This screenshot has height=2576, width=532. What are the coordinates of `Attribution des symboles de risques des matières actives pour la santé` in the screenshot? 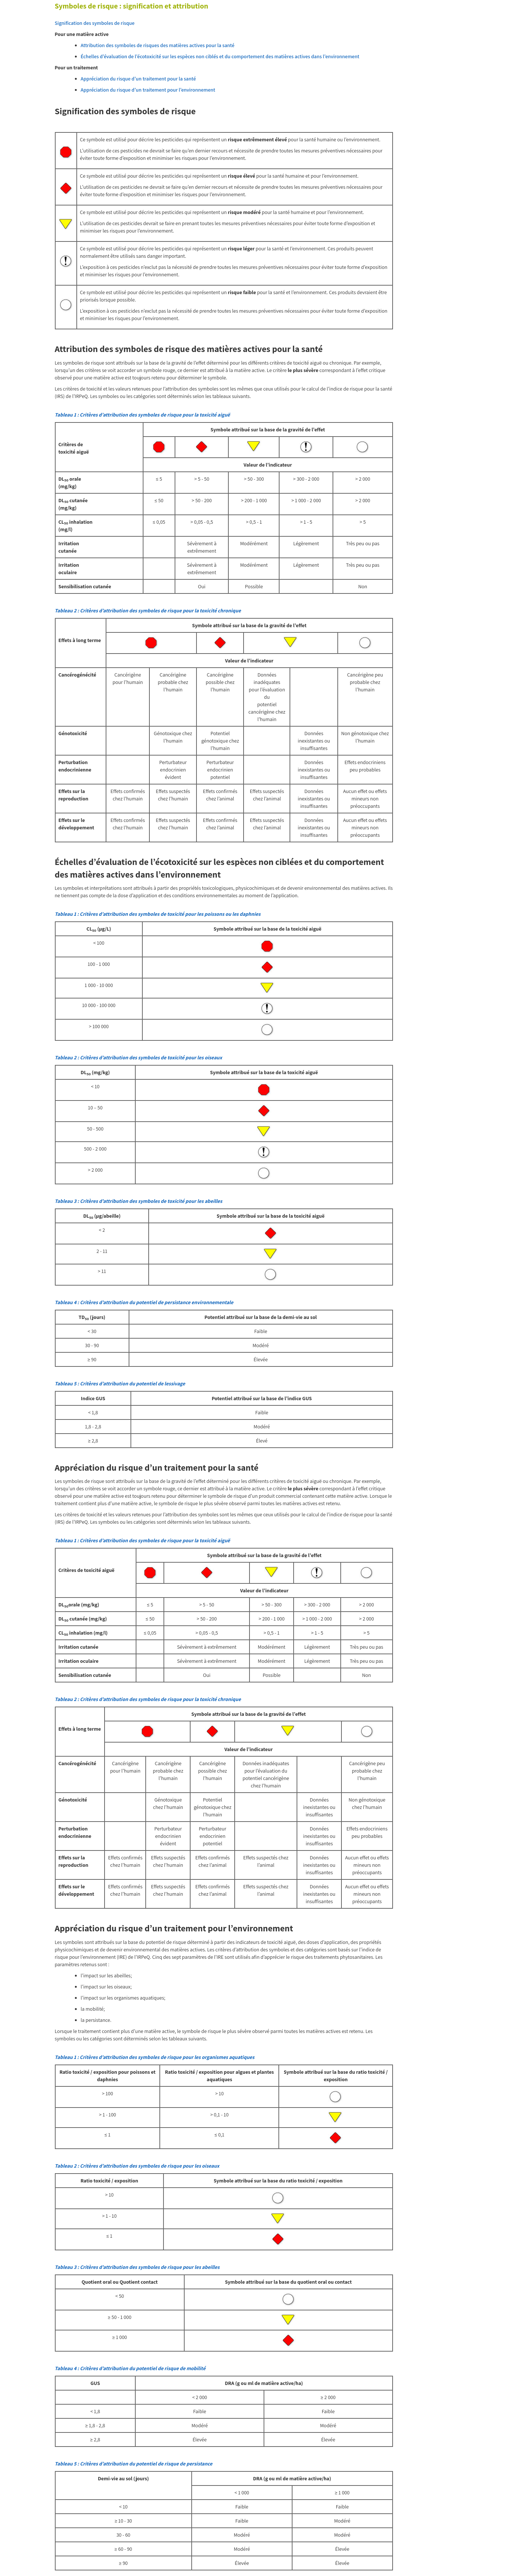 It's located at (158, 45).